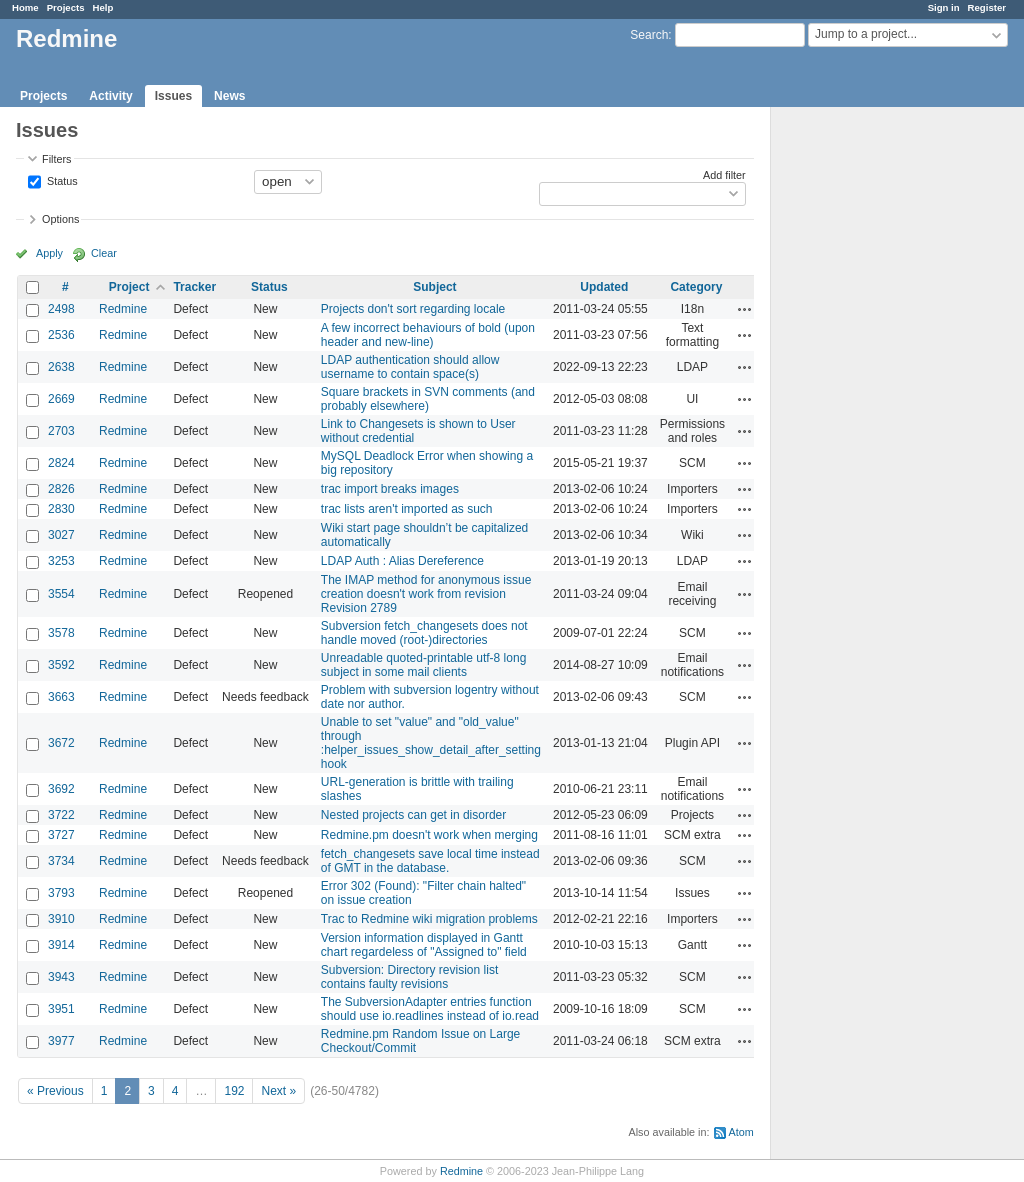 The height and width of the screenshot is (1182, 1024). I want to click on 2498, so click(61, 309).